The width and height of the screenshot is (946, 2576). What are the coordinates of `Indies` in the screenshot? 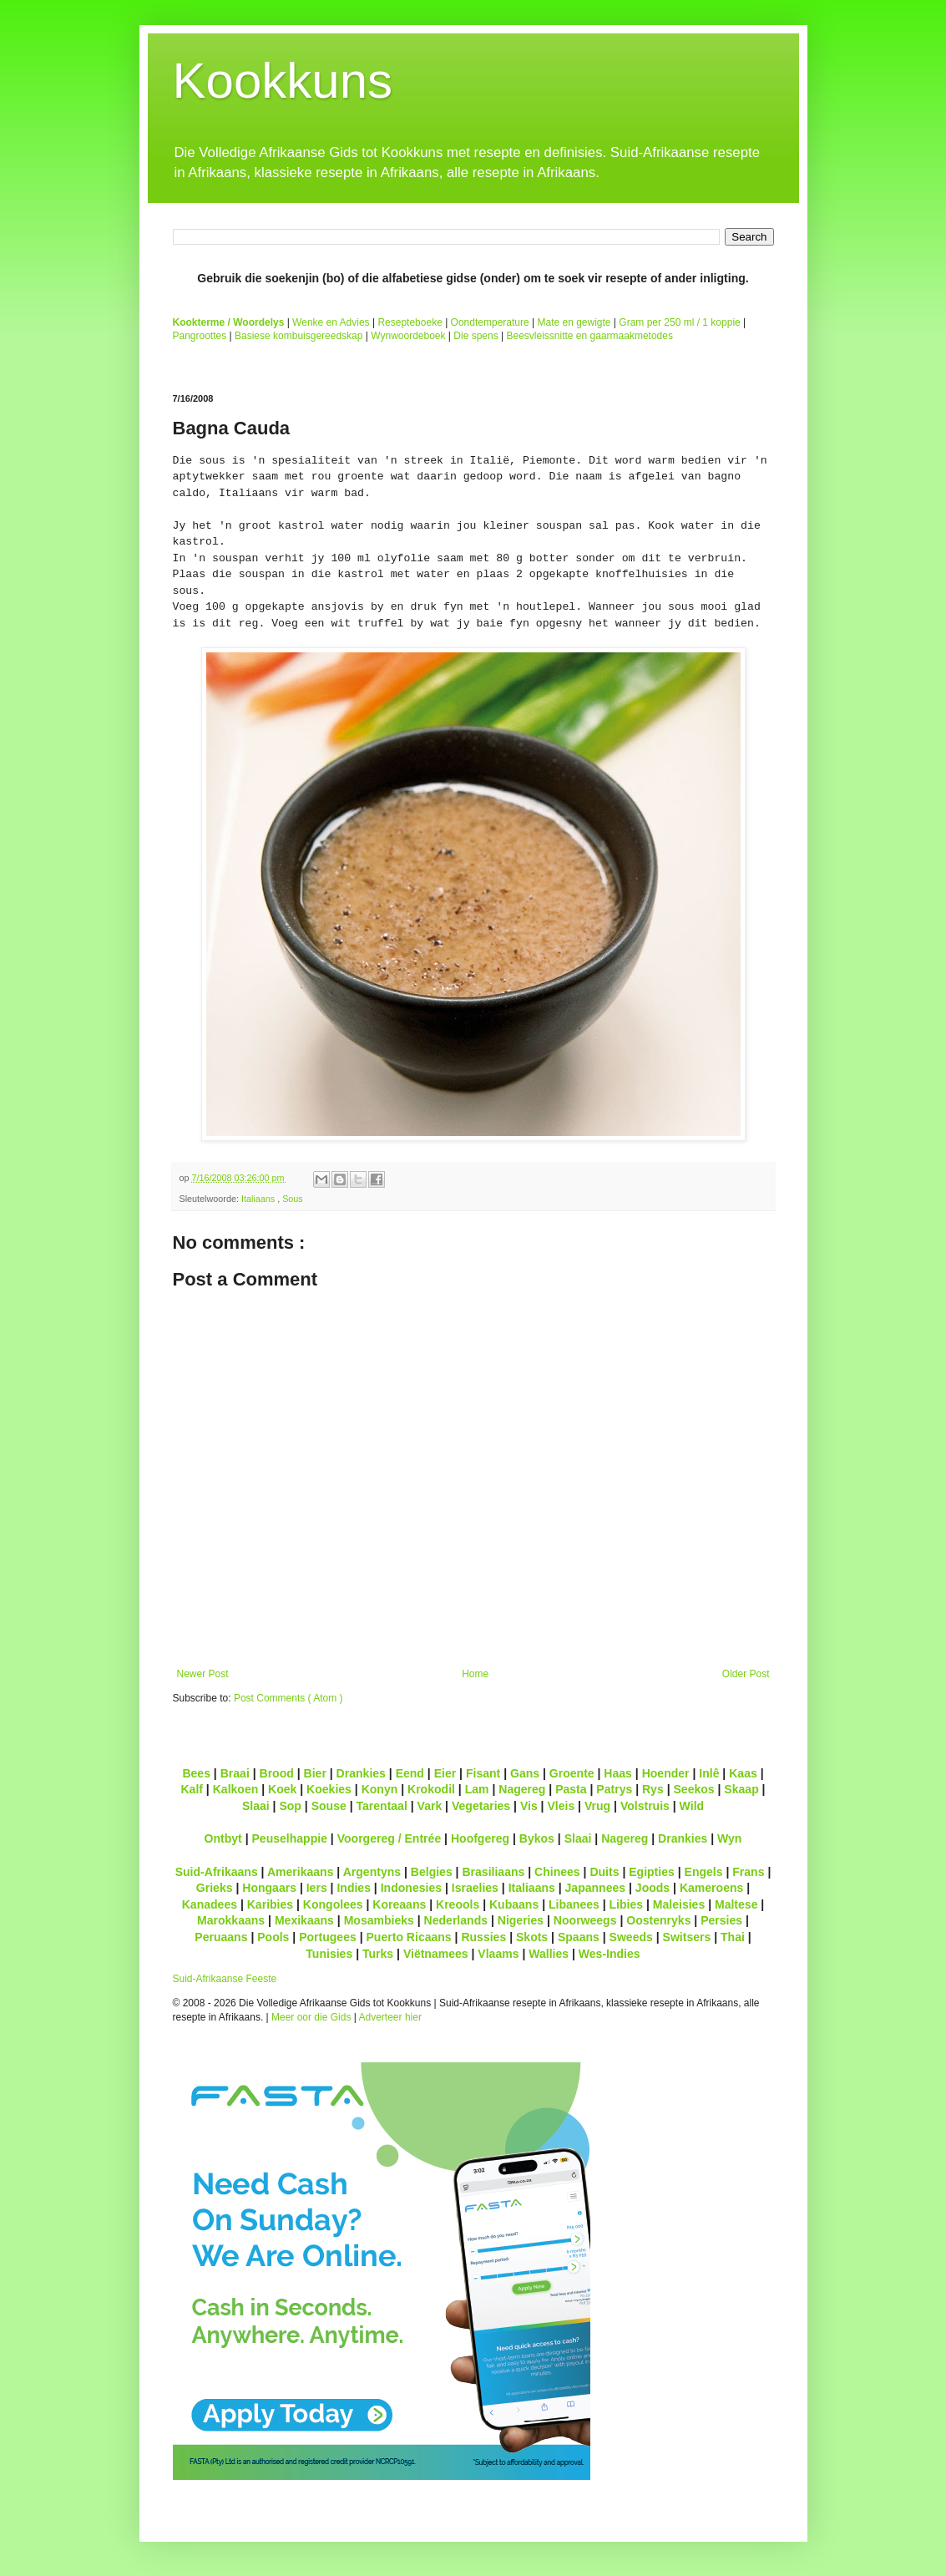 It's located at (353, 1887).